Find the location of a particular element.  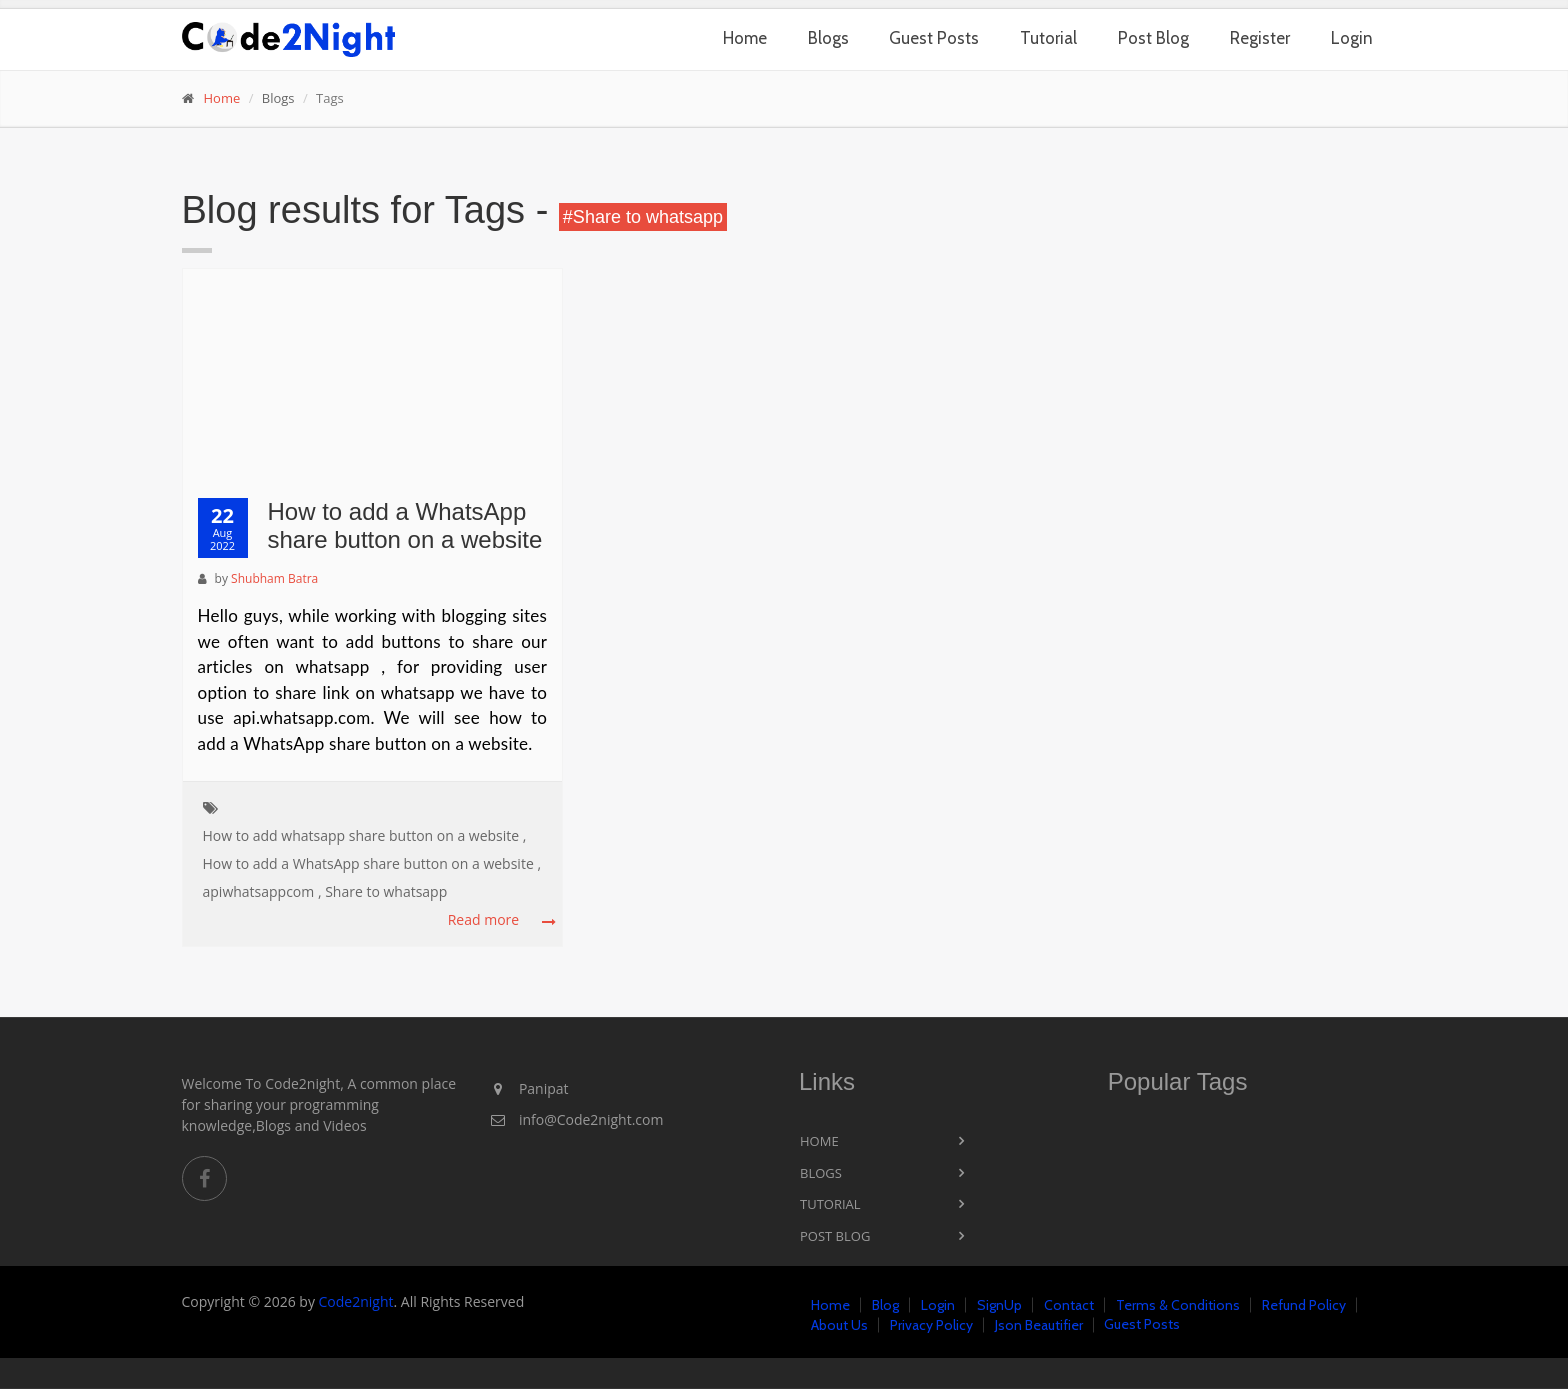

apiwhatsappcom , is located at coordinates (262, 891).